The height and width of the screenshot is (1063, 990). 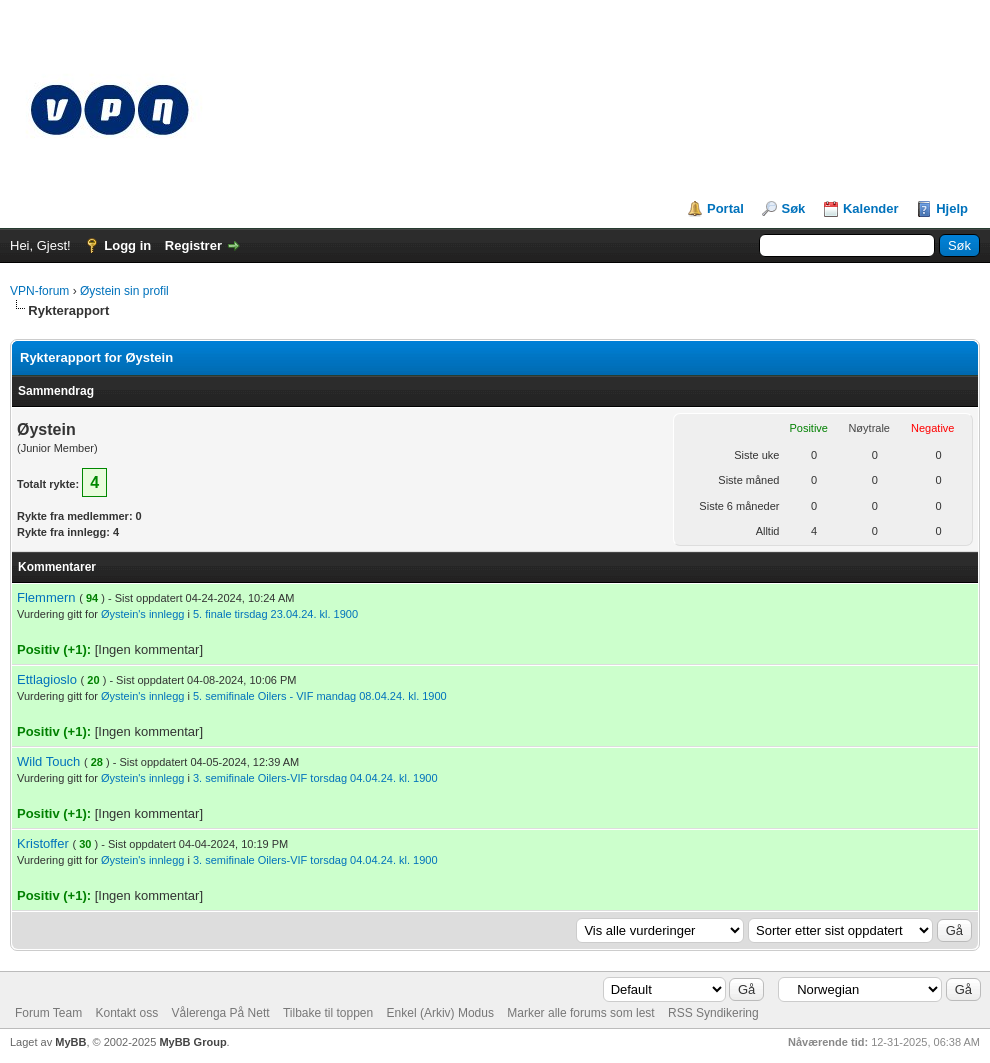 I want to click on Kristoffer, so click(x=43, y=843).